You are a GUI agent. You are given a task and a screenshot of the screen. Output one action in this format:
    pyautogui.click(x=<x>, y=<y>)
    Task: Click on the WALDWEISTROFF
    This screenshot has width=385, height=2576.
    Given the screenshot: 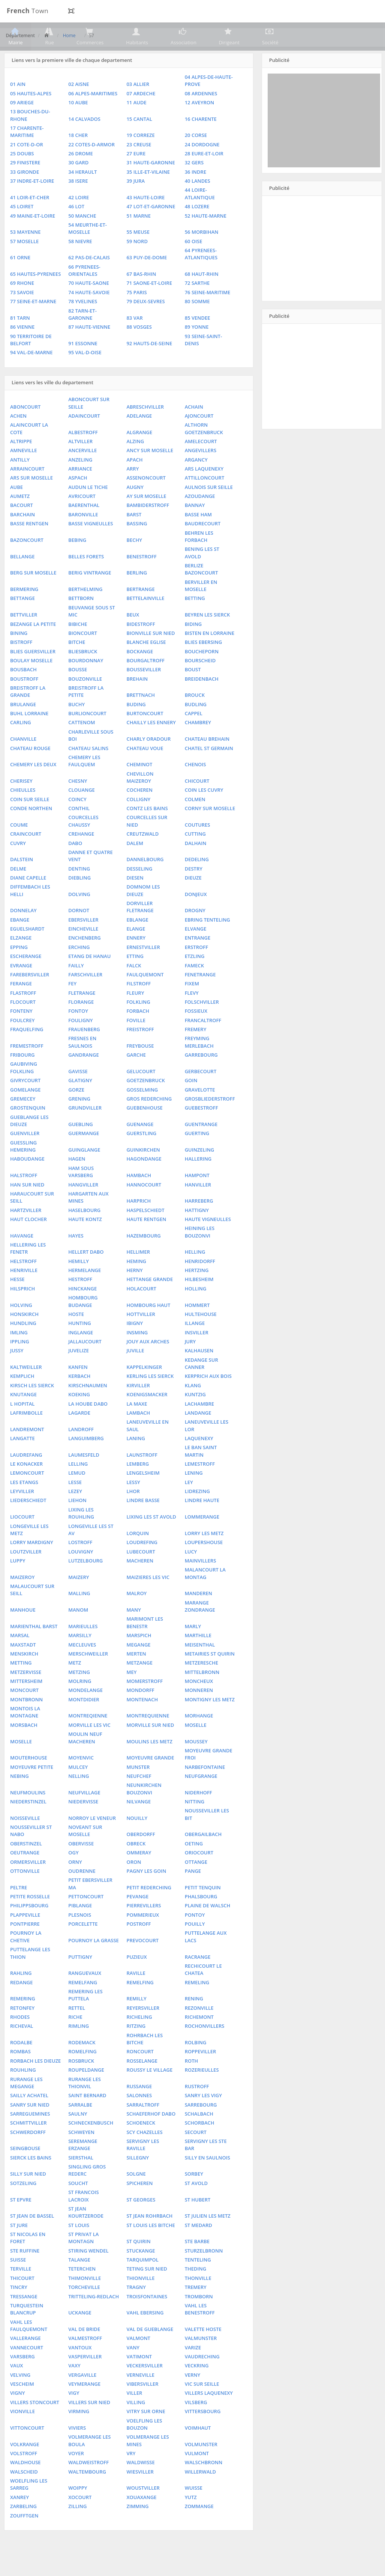 What is the action you would take?
    pyautogui.click(x=88, y=2485)
    